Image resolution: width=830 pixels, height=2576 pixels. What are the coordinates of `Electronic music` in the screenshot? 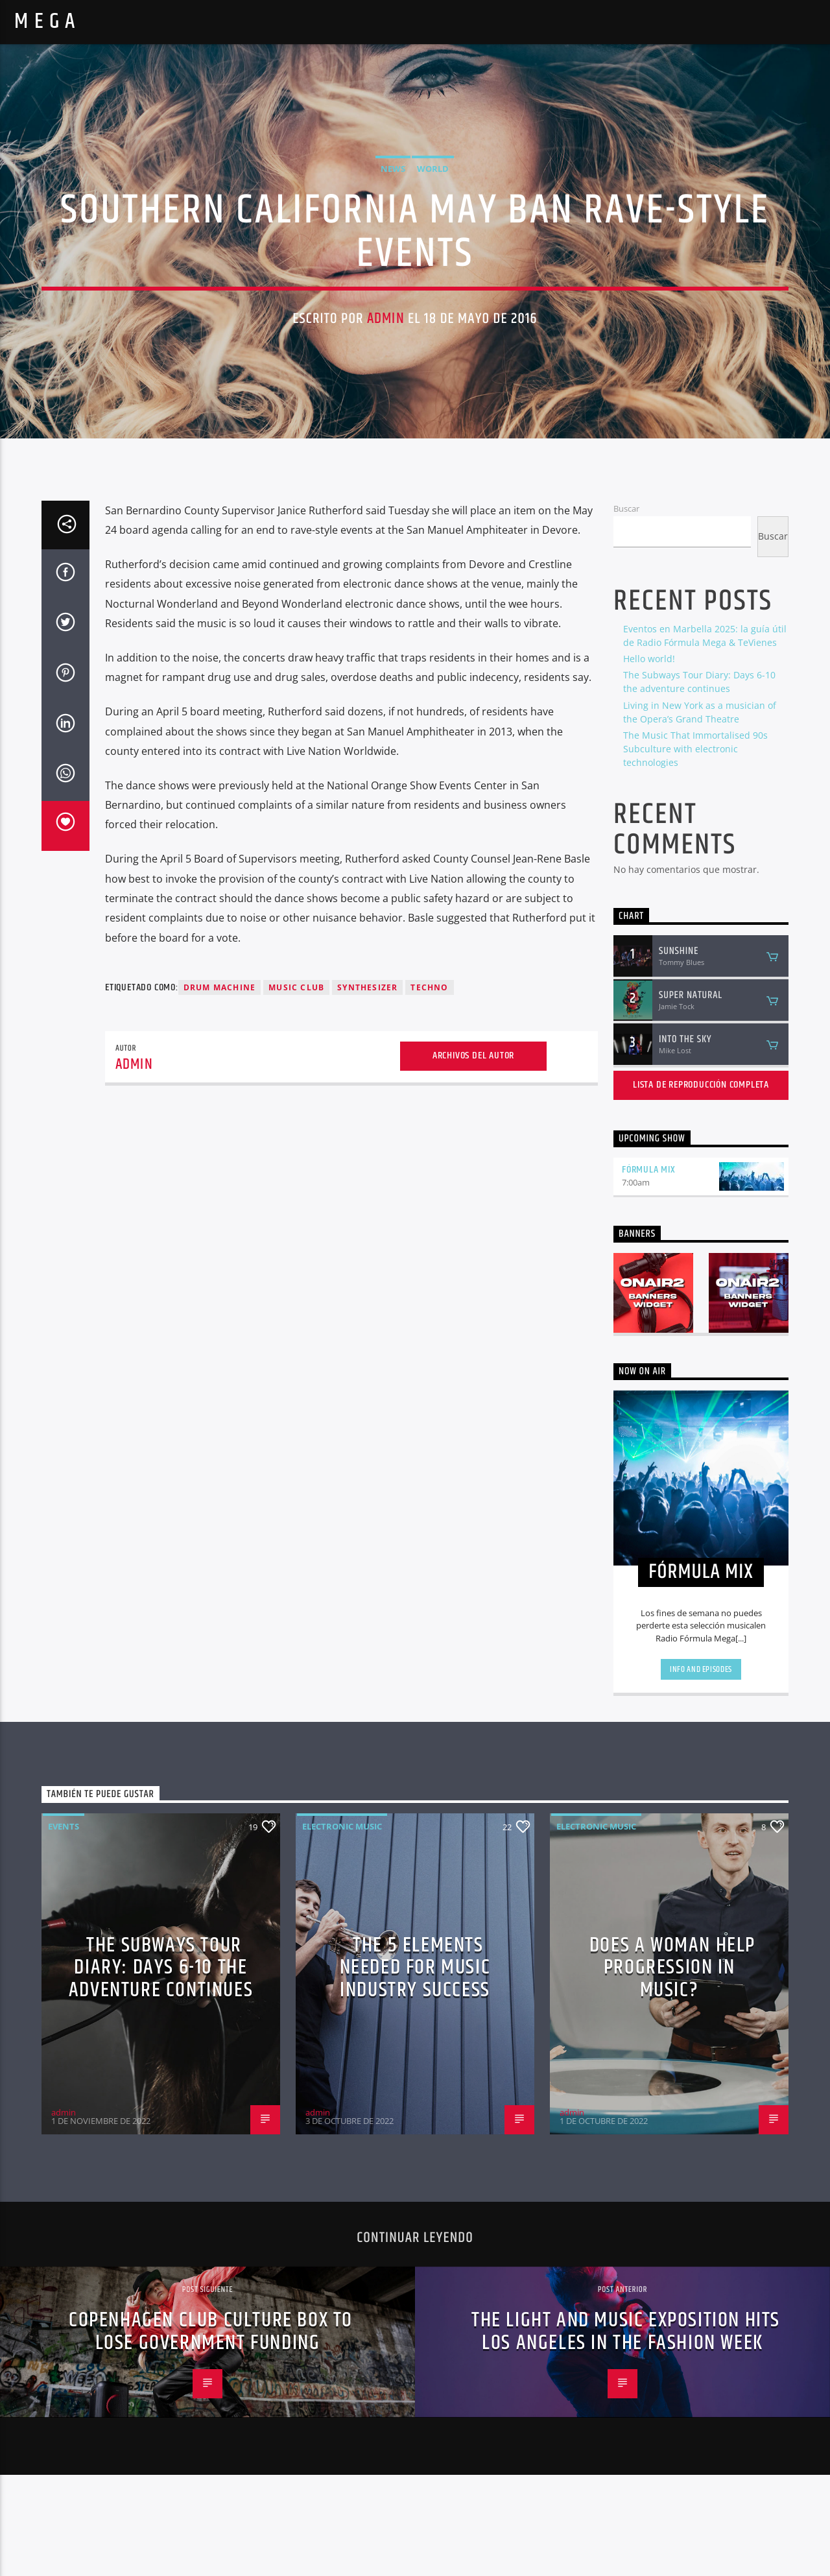 It's located at (342, 1927).